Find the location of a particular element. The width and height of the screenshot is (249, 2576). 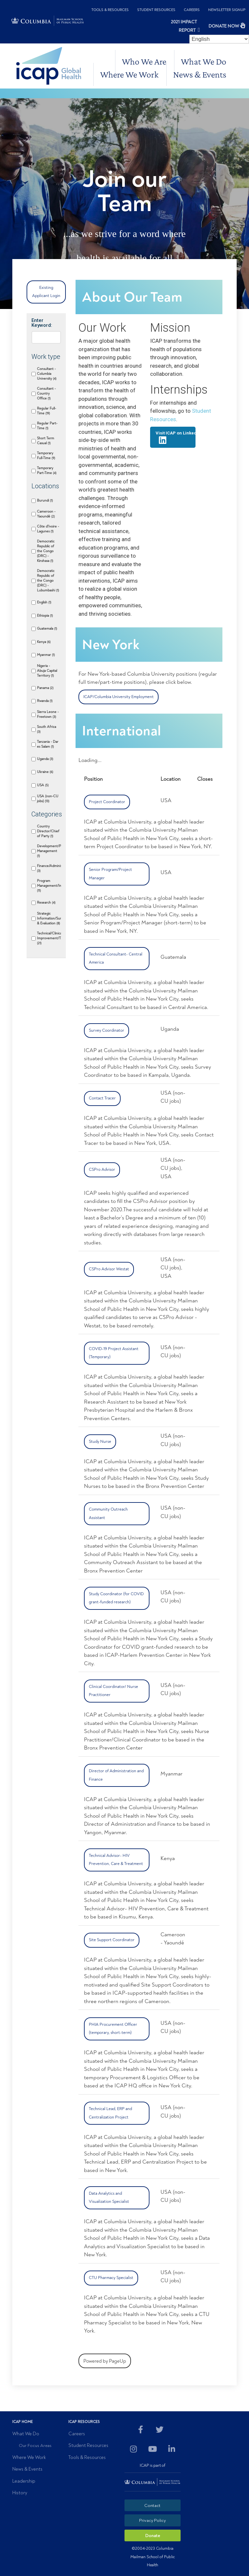

News & Events is located at coordinates (199, 74).